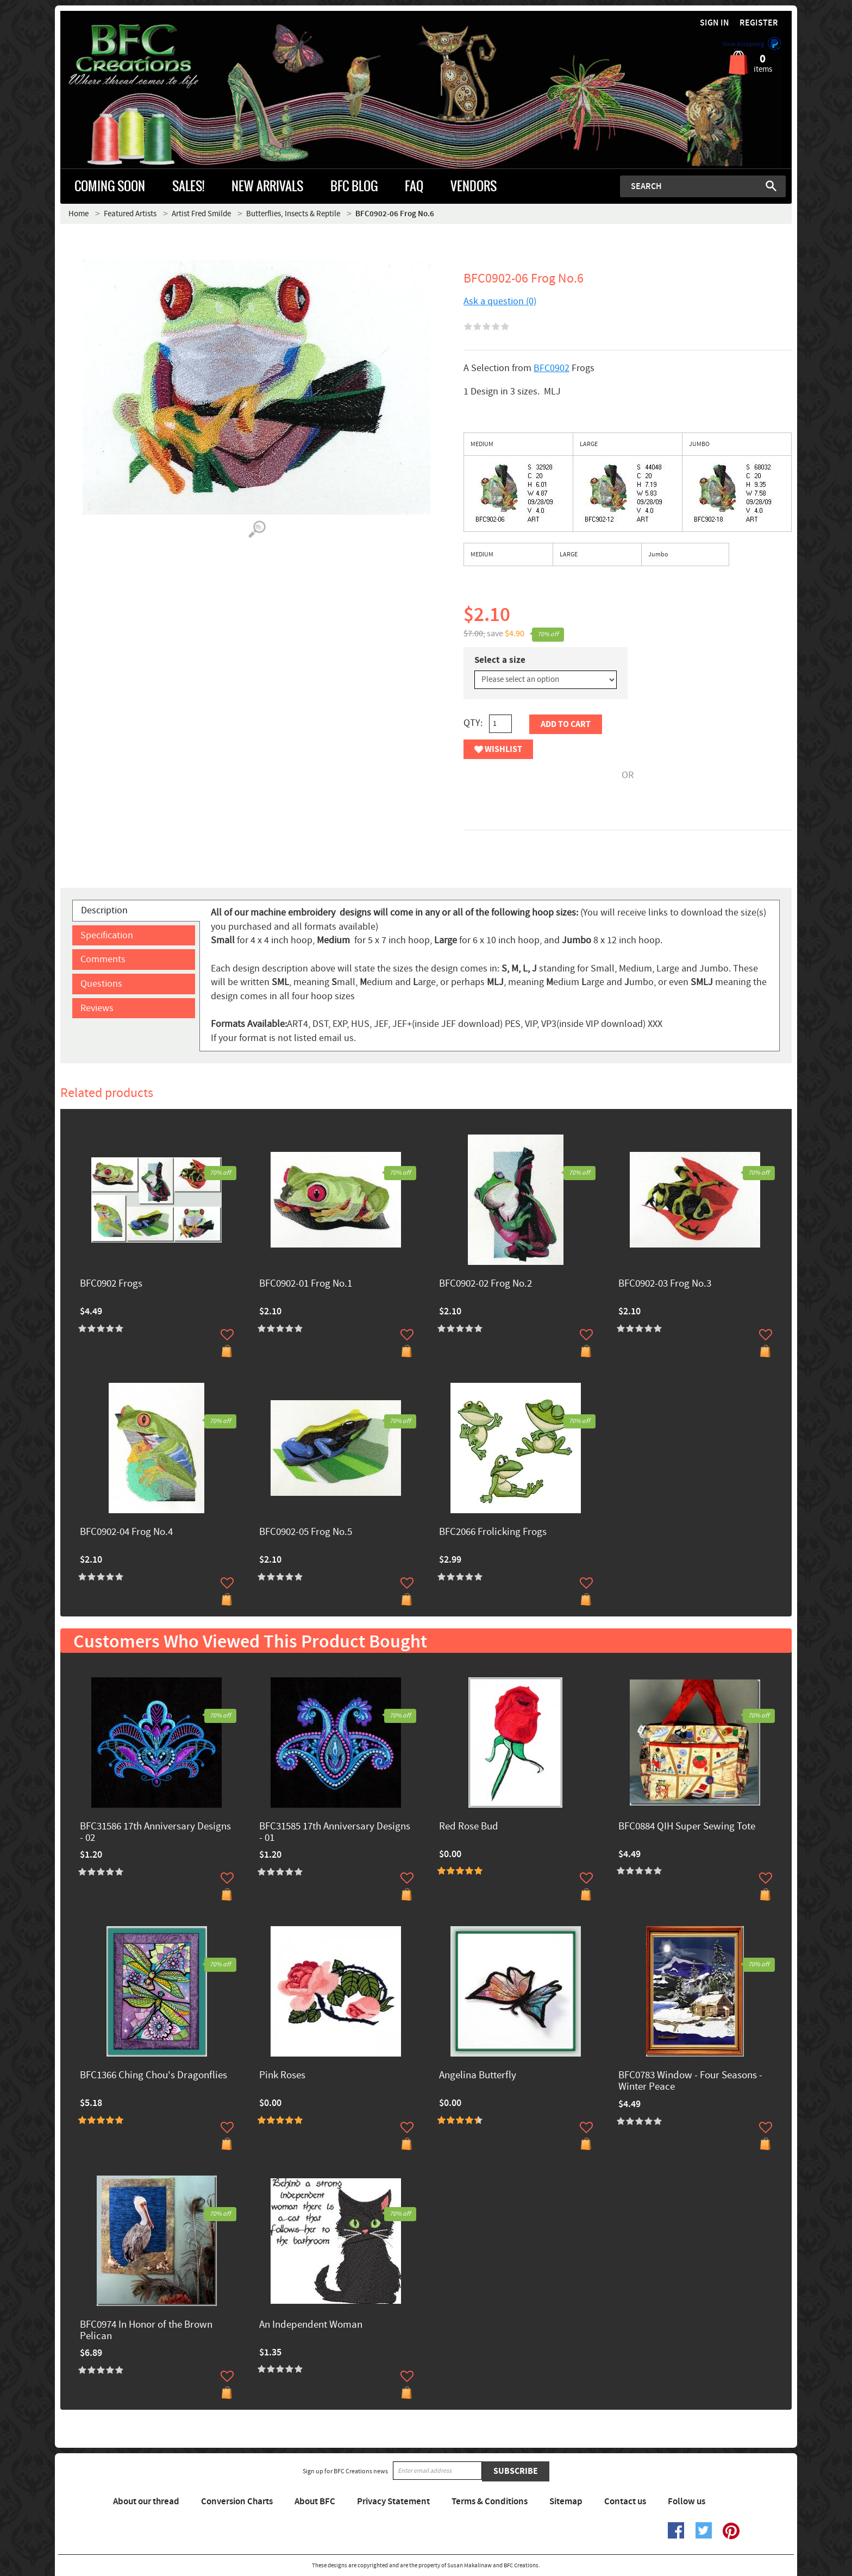 Image resolution: width=852 pixels, height=2576 pixels. What do you see at coordinates (334, 1832) in the screenshot?
I see `BFC31585 17th Anniversary Designs - 01` at bounding box center [334, 1832].